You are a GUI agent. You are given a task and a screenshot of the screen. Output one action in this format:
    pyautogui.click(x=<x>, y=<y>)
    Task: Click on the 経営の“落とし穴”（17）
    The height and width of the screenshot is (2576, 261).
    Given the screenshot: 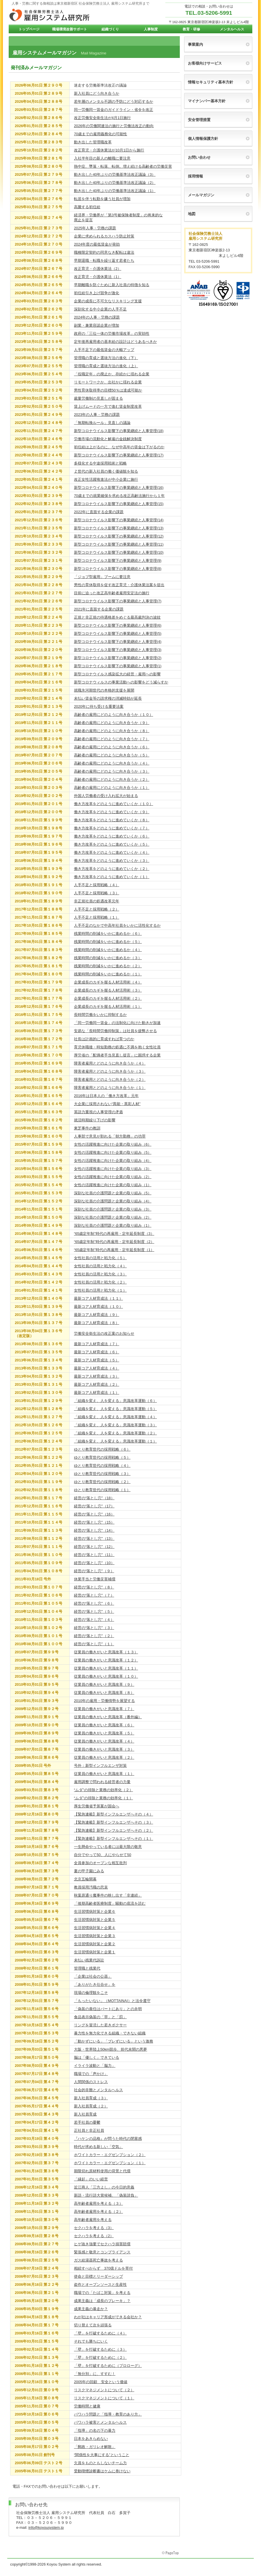 What is the action you would take?
    pyautogui.click(x=94, y=1506)
    